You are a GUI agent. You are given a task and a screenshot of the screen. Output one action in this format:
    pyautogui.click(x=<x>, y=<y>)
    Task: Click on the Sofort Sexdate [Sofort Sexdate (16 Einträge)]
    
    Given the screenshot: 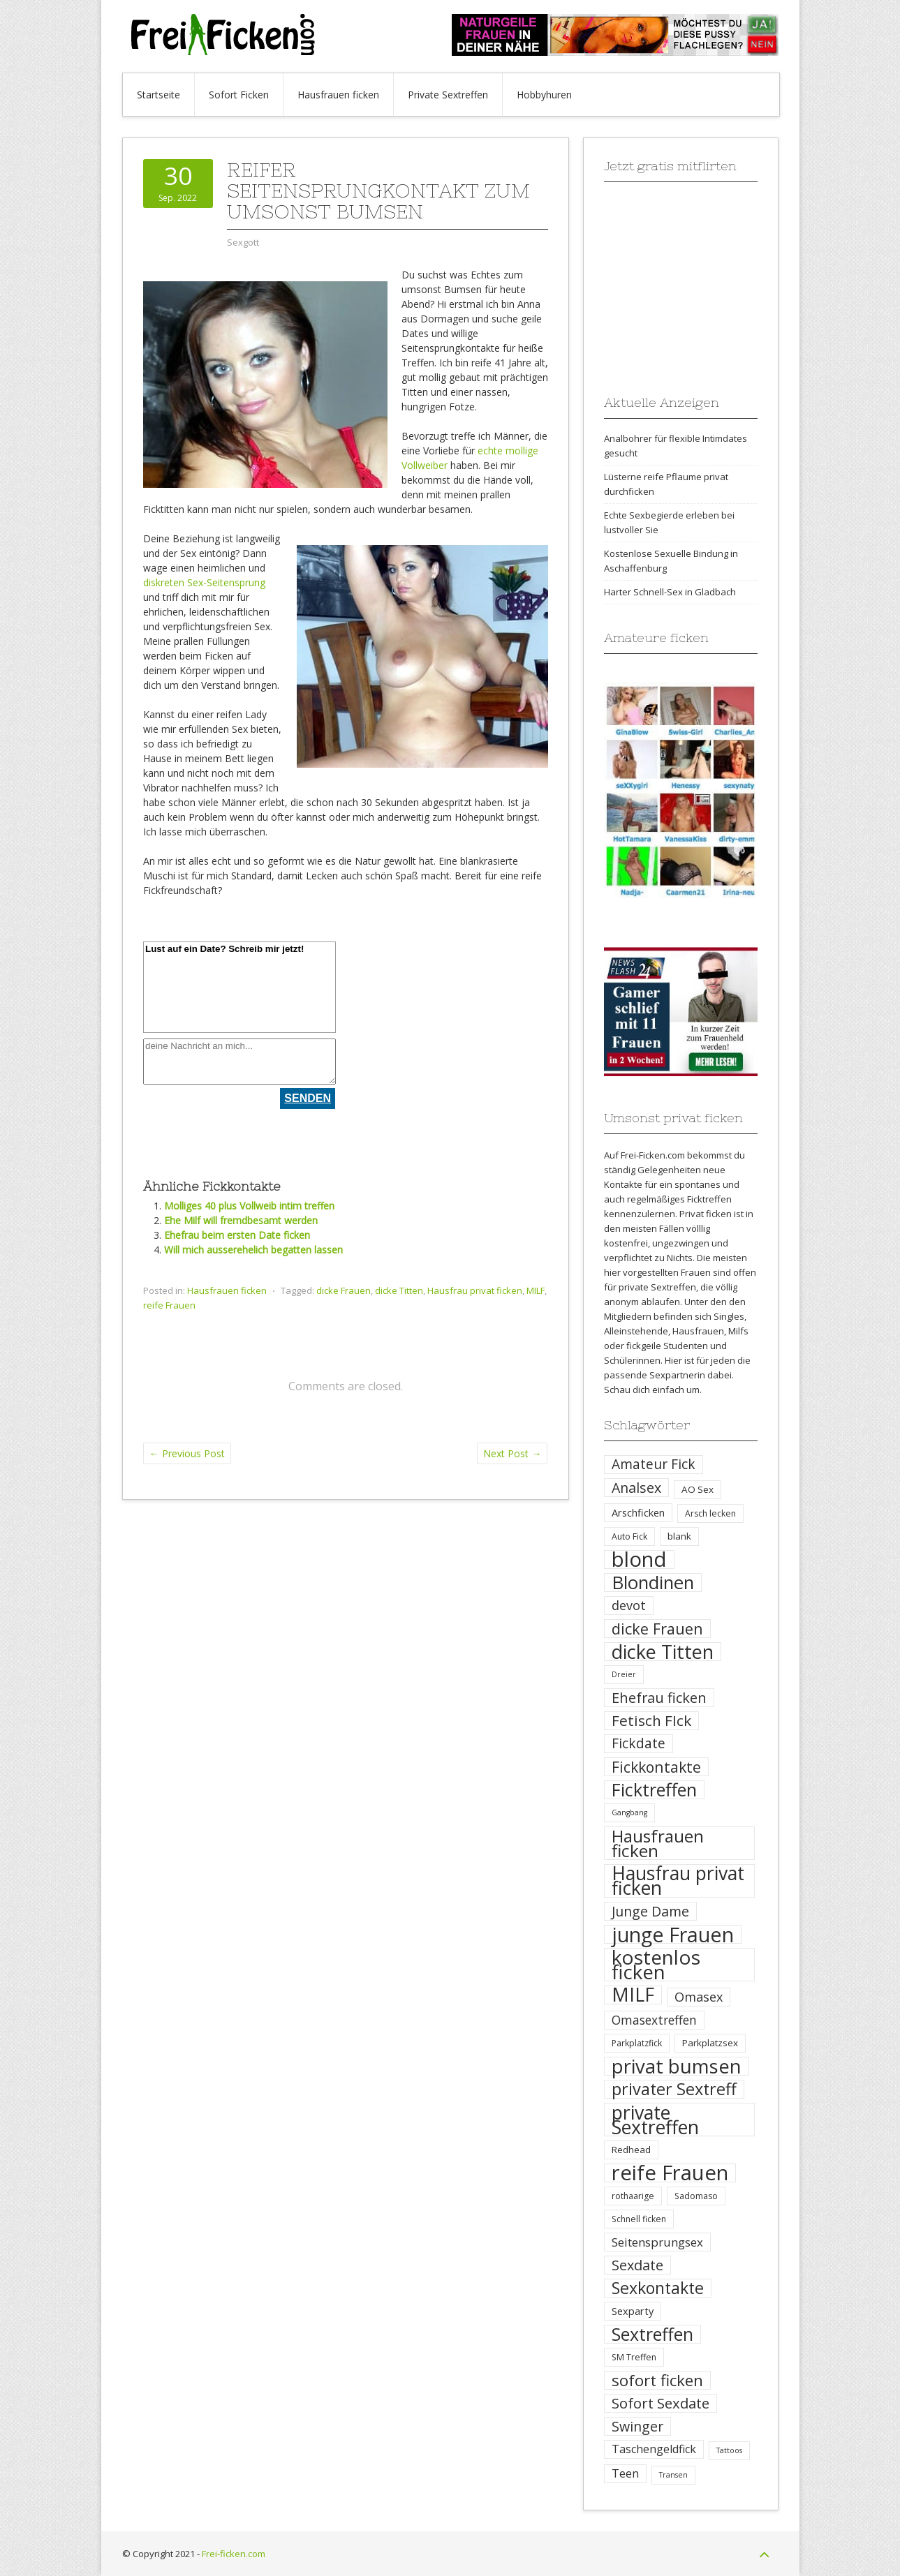 What is the action you would take?
    pyautogui.click(x=660, y=2403)
    